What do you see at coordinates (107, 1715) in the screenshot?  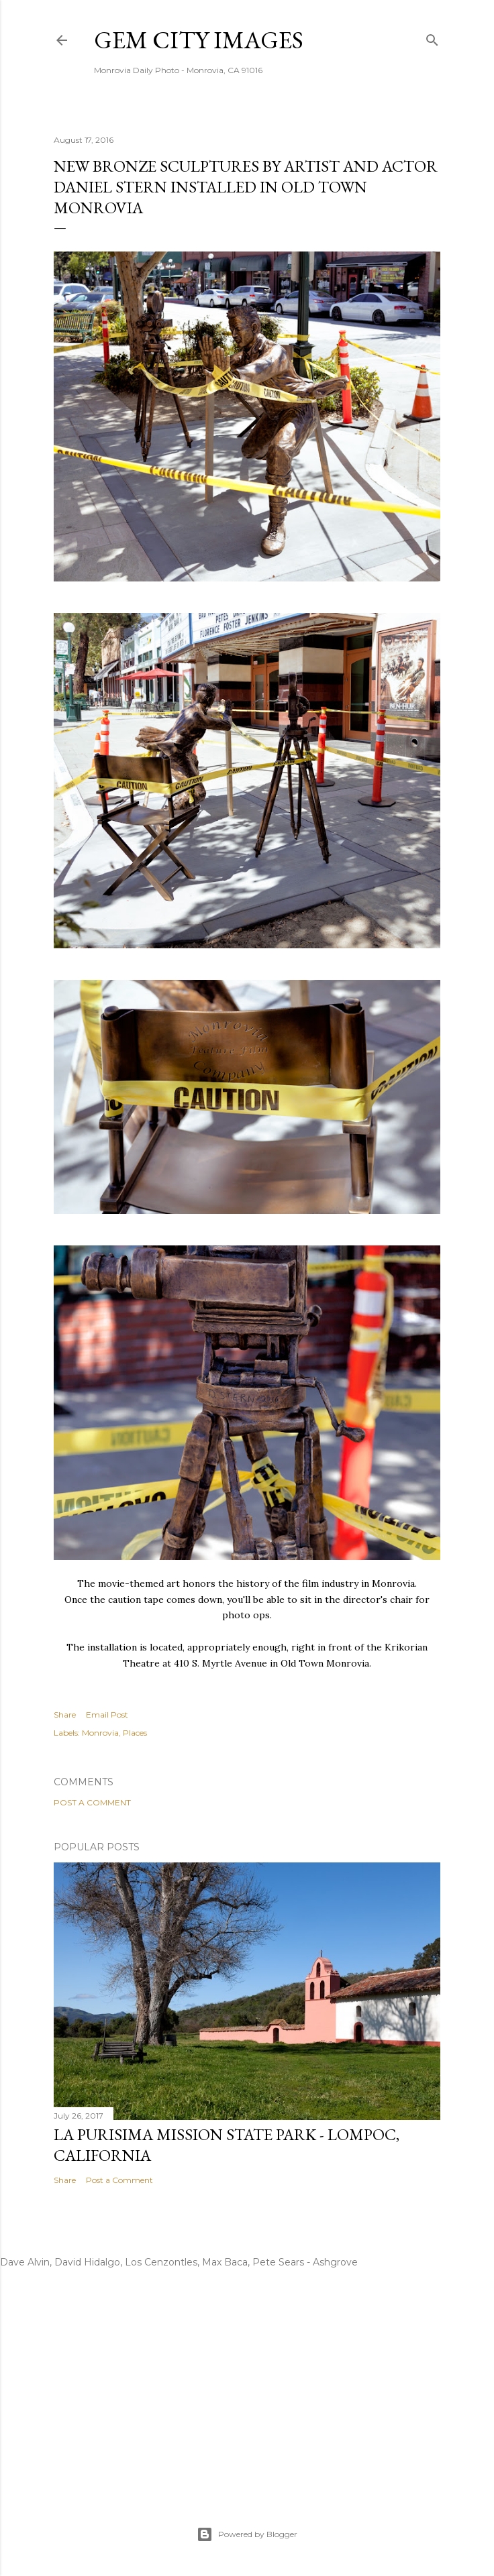 I see `Email Post` at bounding box center [107, 1715].